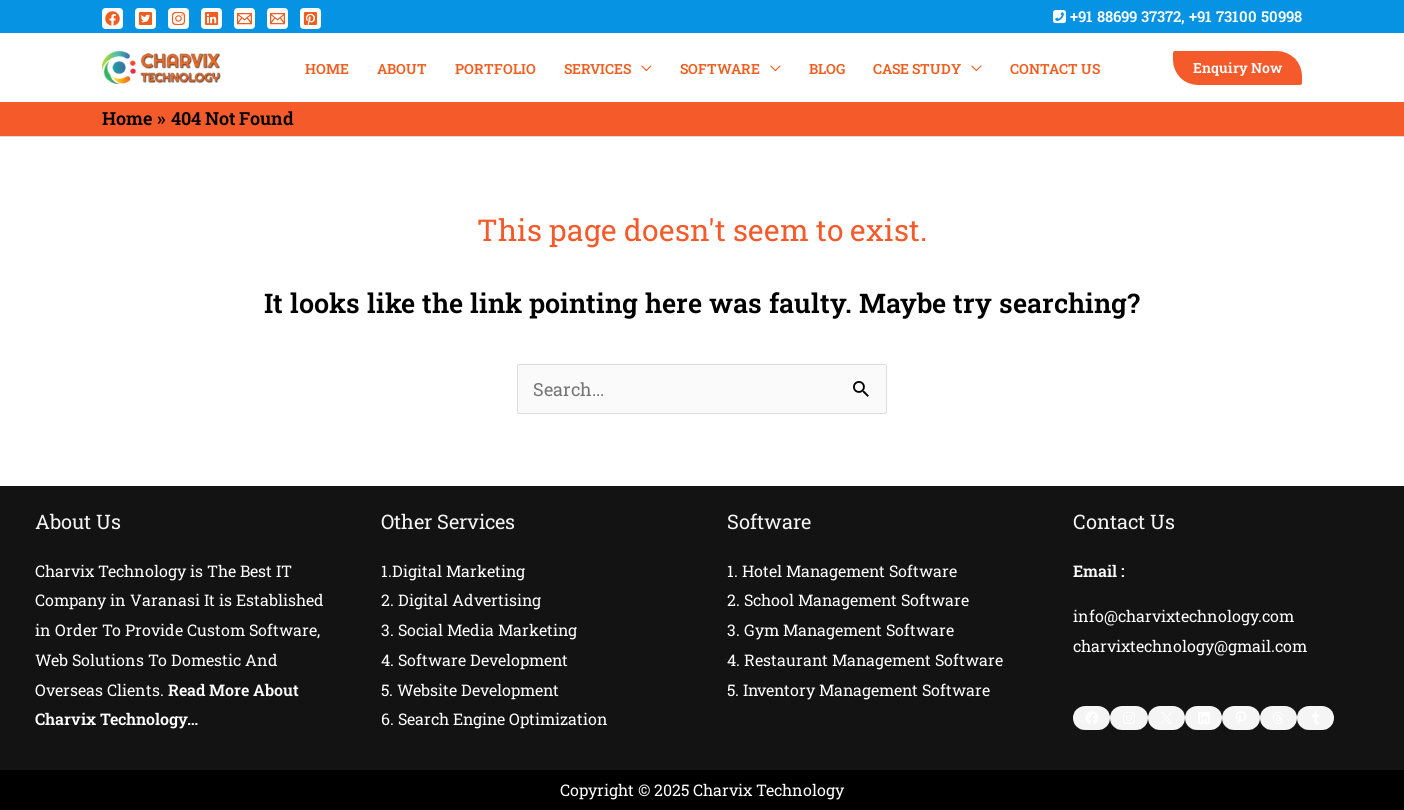 The image size is (1404, 810). I want to click on 6. Search Engine Optimization, so click(495, 718).